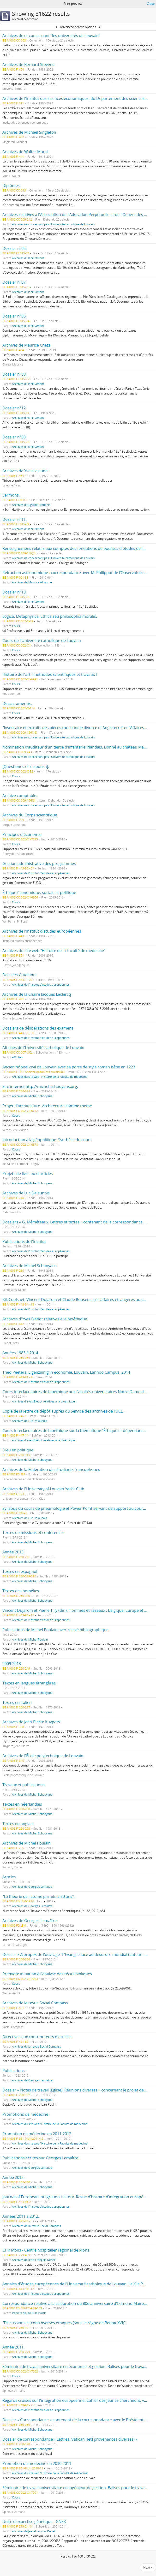 The image size is (156, 2576). What do you see at coordinates (17, 703) in the screenshot?
I see `De sacramentis.` at bounding box center [17, 703].